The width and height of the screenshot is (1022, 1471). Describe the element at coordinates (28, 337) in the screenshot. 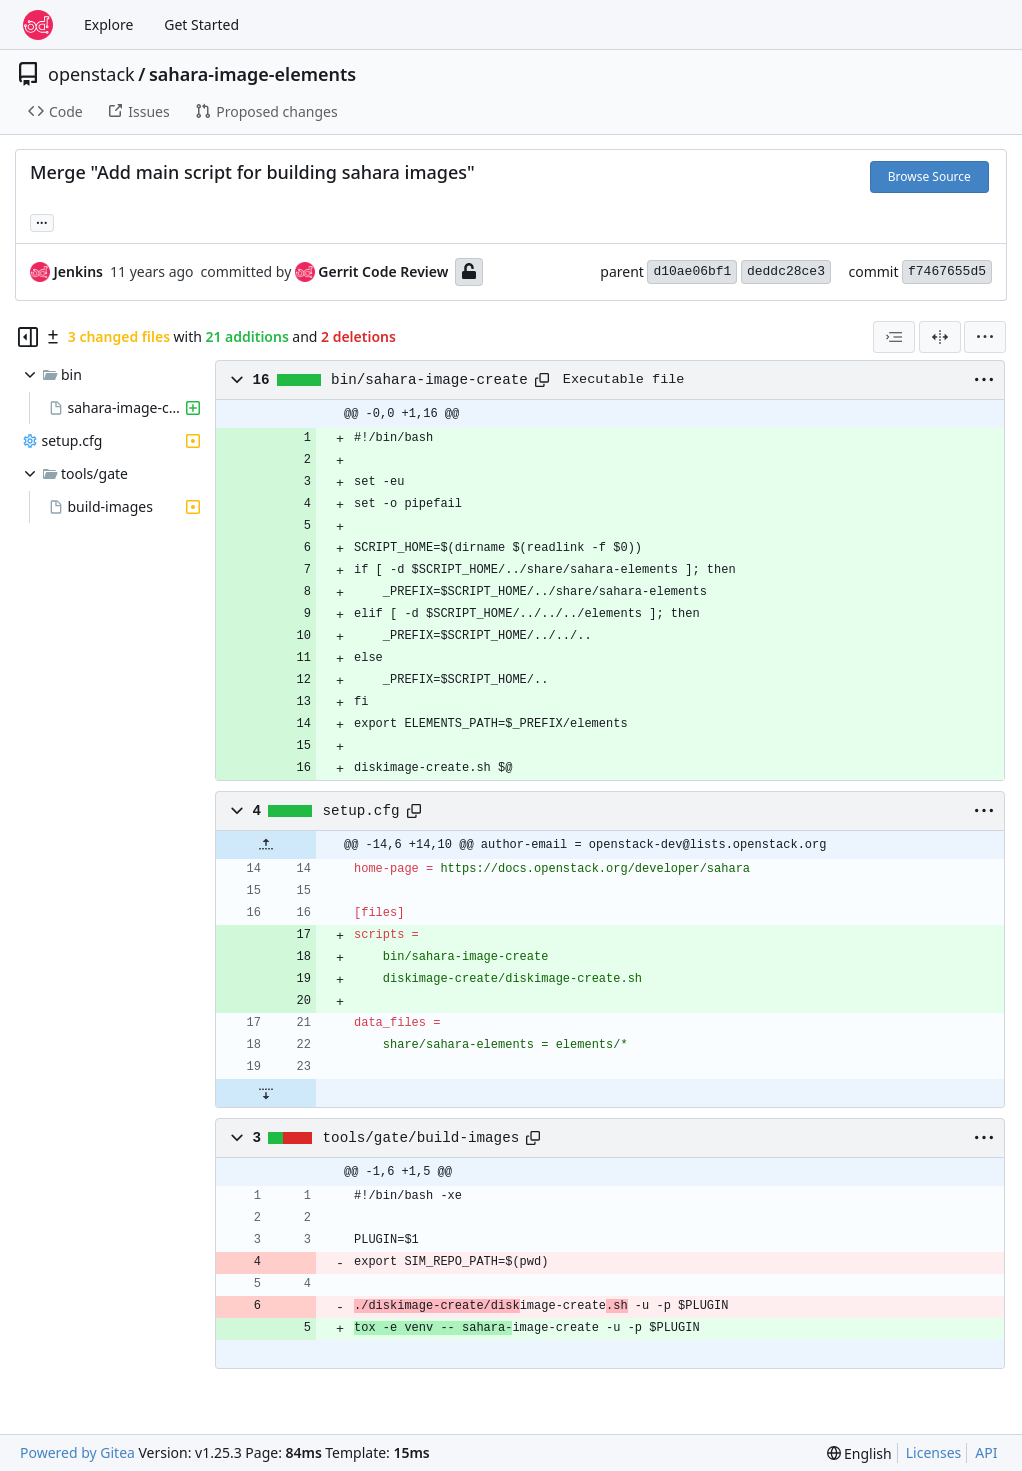

I see `[Hide file tree]` at that location.